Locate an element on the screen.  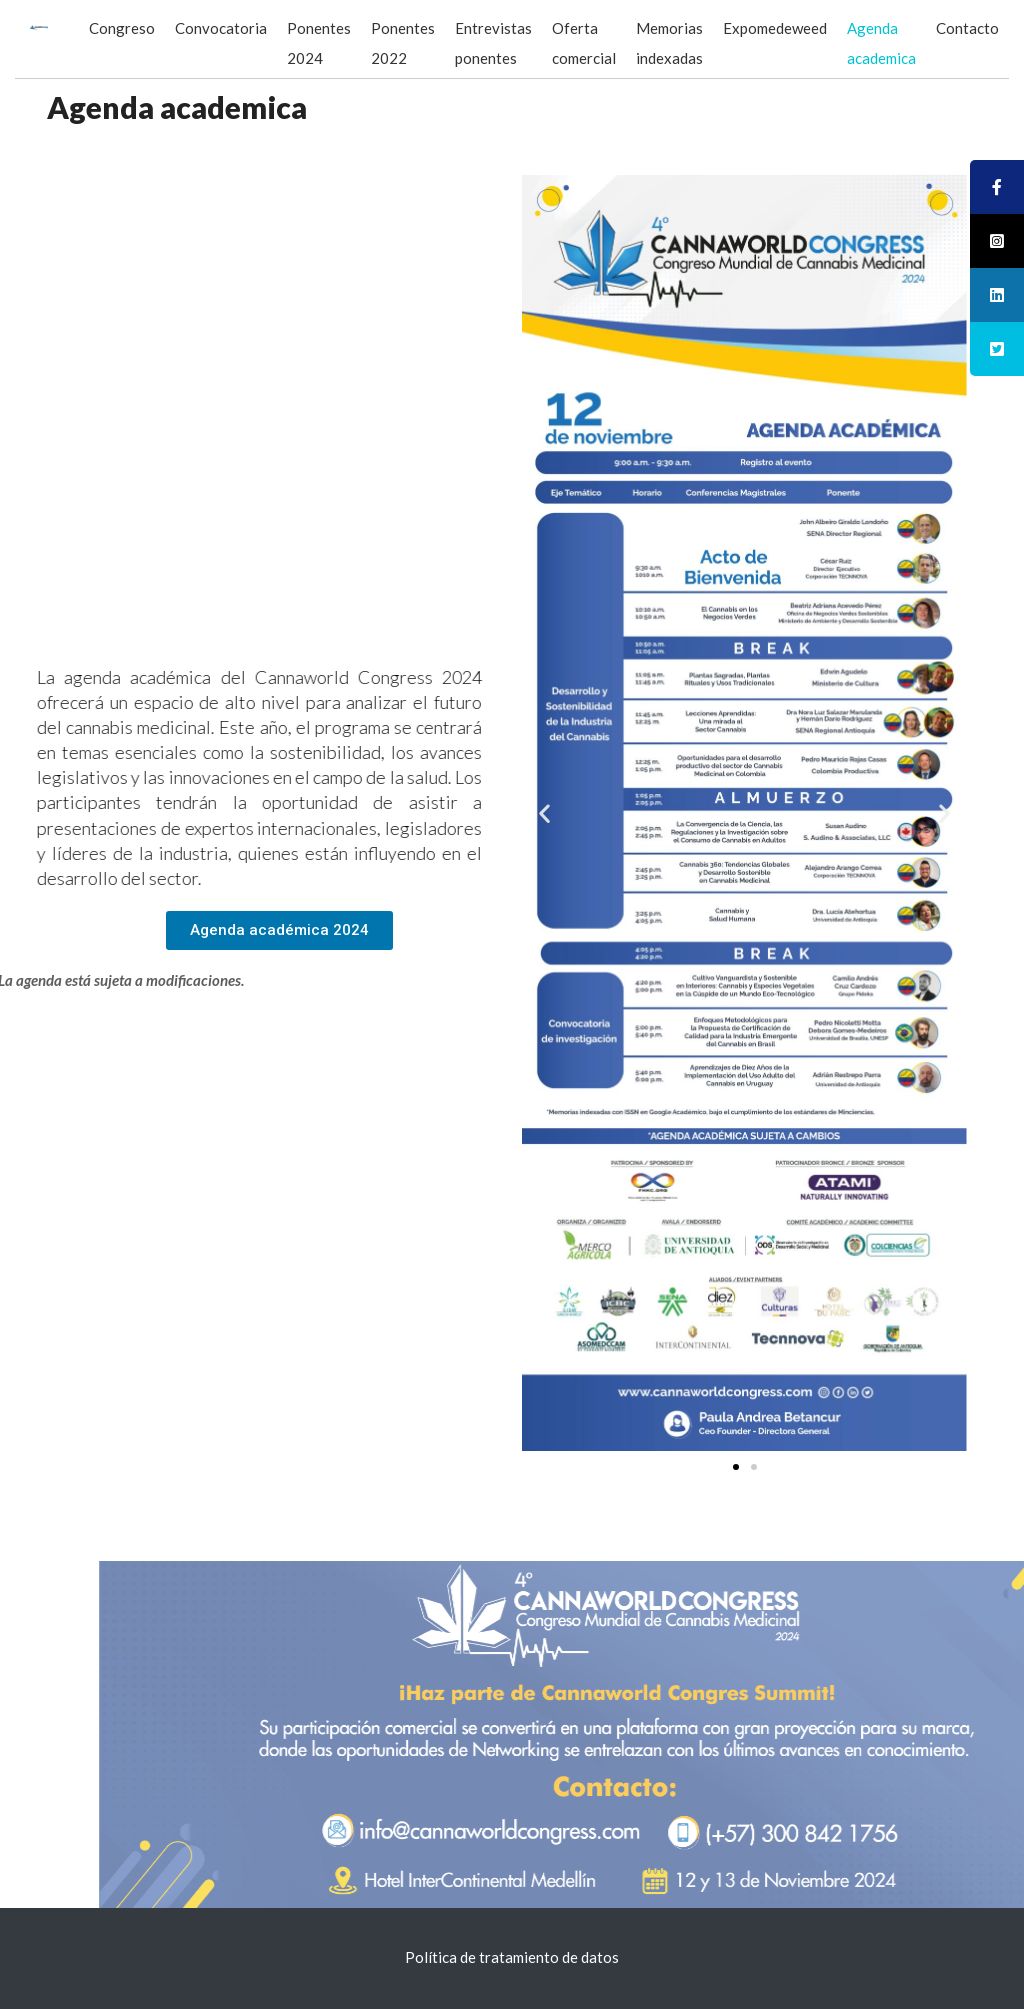
Contacto is located at coordinates (967, 28).